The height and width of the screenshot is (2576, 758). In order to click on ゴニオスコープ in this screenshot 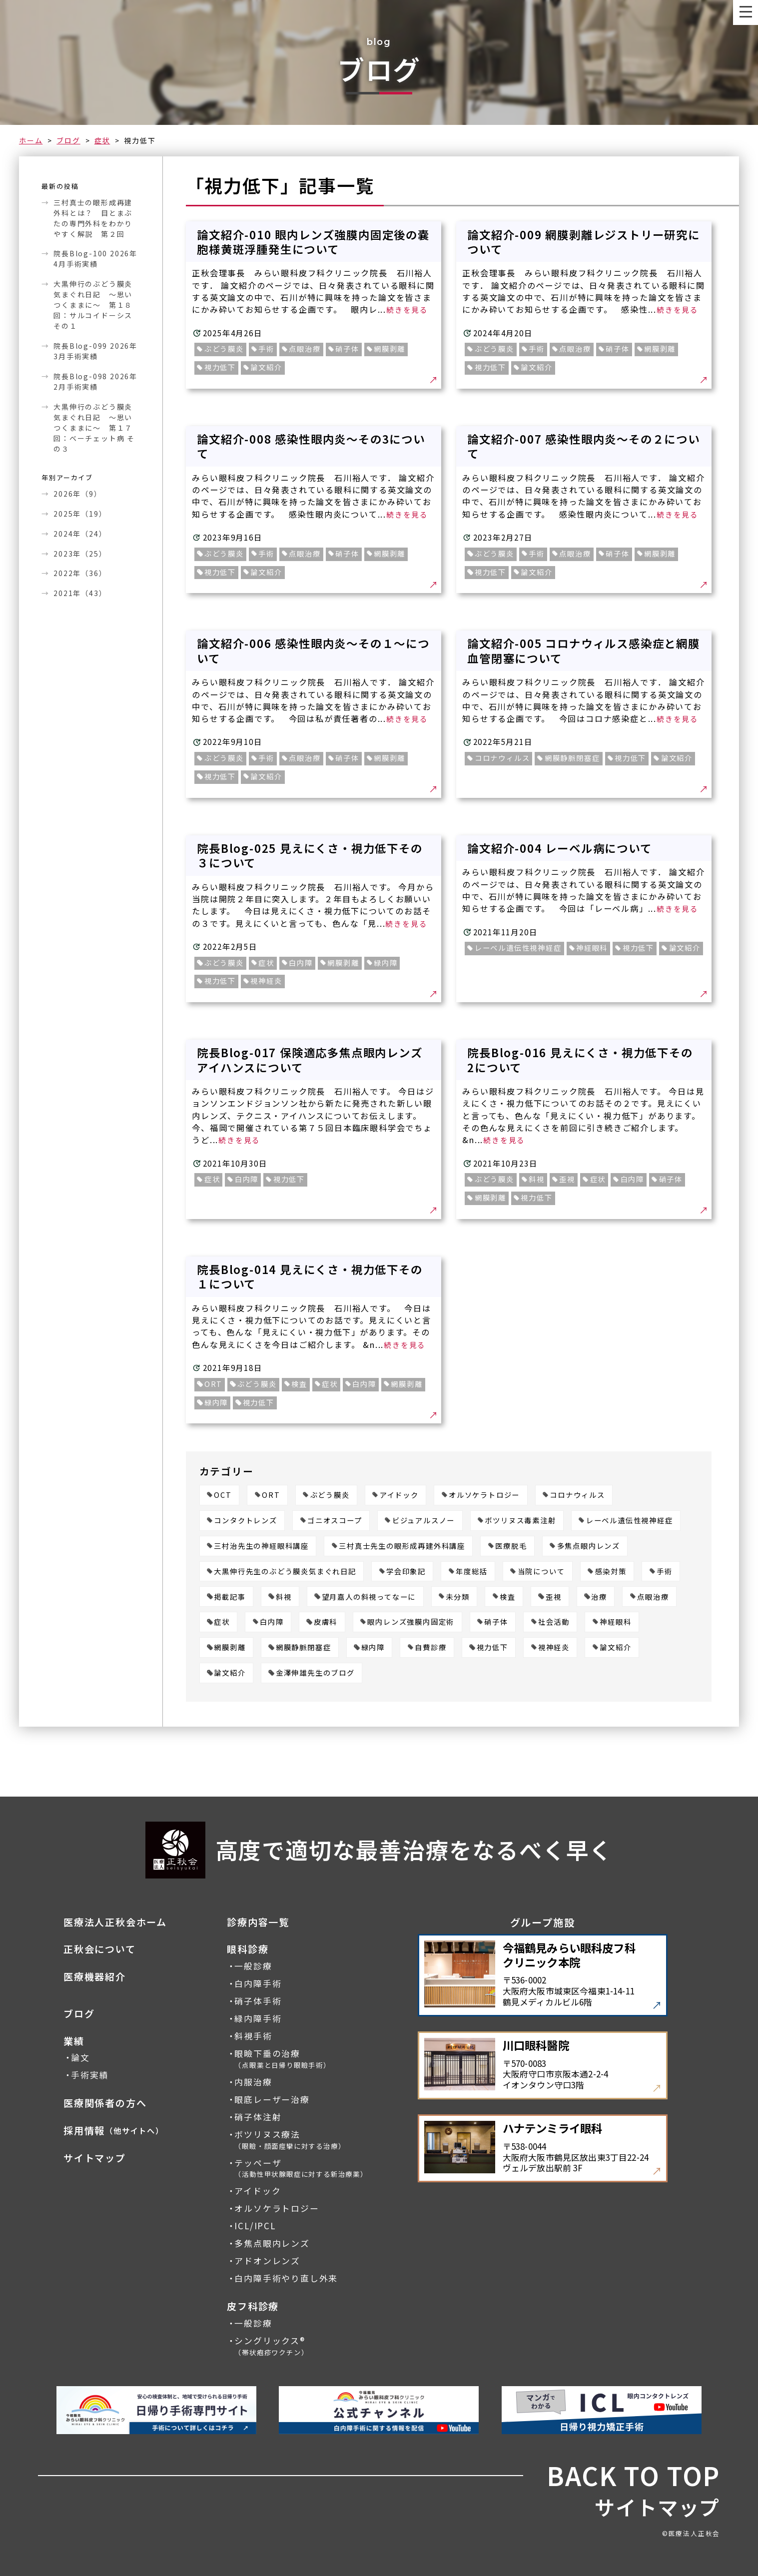, I will do `click(334, 1520)`.